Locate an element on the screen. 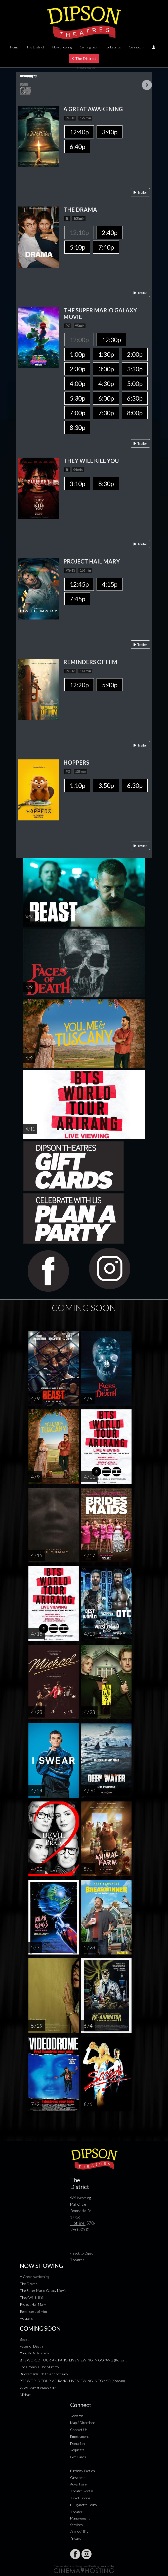 This screenshot has height=2576, width=168. Subscribe is located at coordinates (113, 47).